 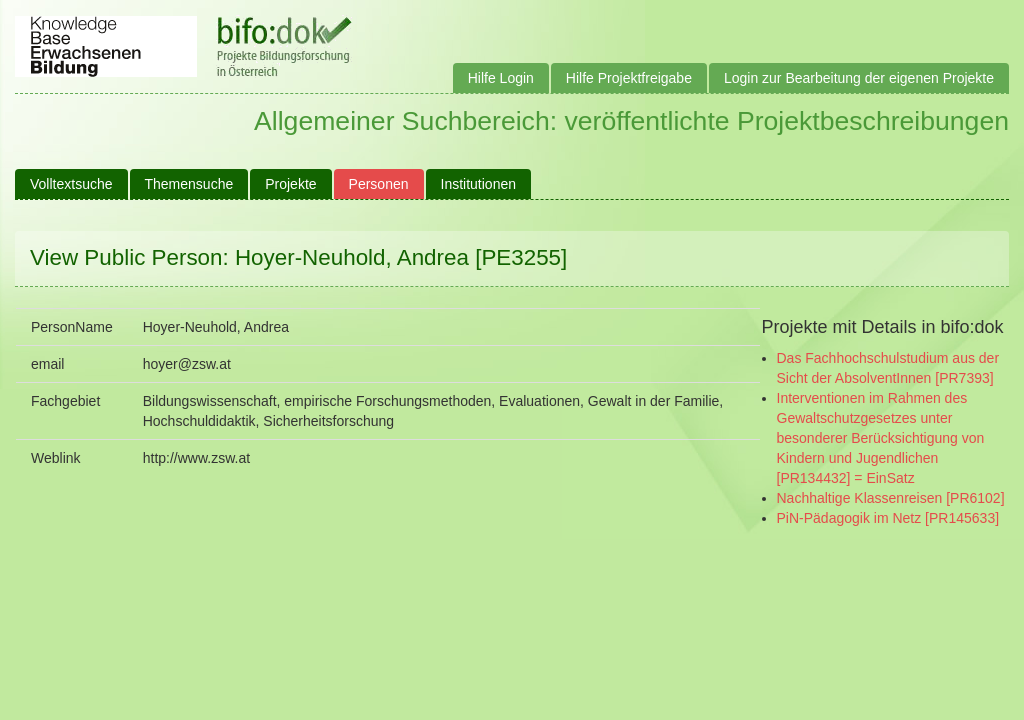 I want to click on PiN-Pädagogik im Netz [PR145633], so click(x=888, y=518).